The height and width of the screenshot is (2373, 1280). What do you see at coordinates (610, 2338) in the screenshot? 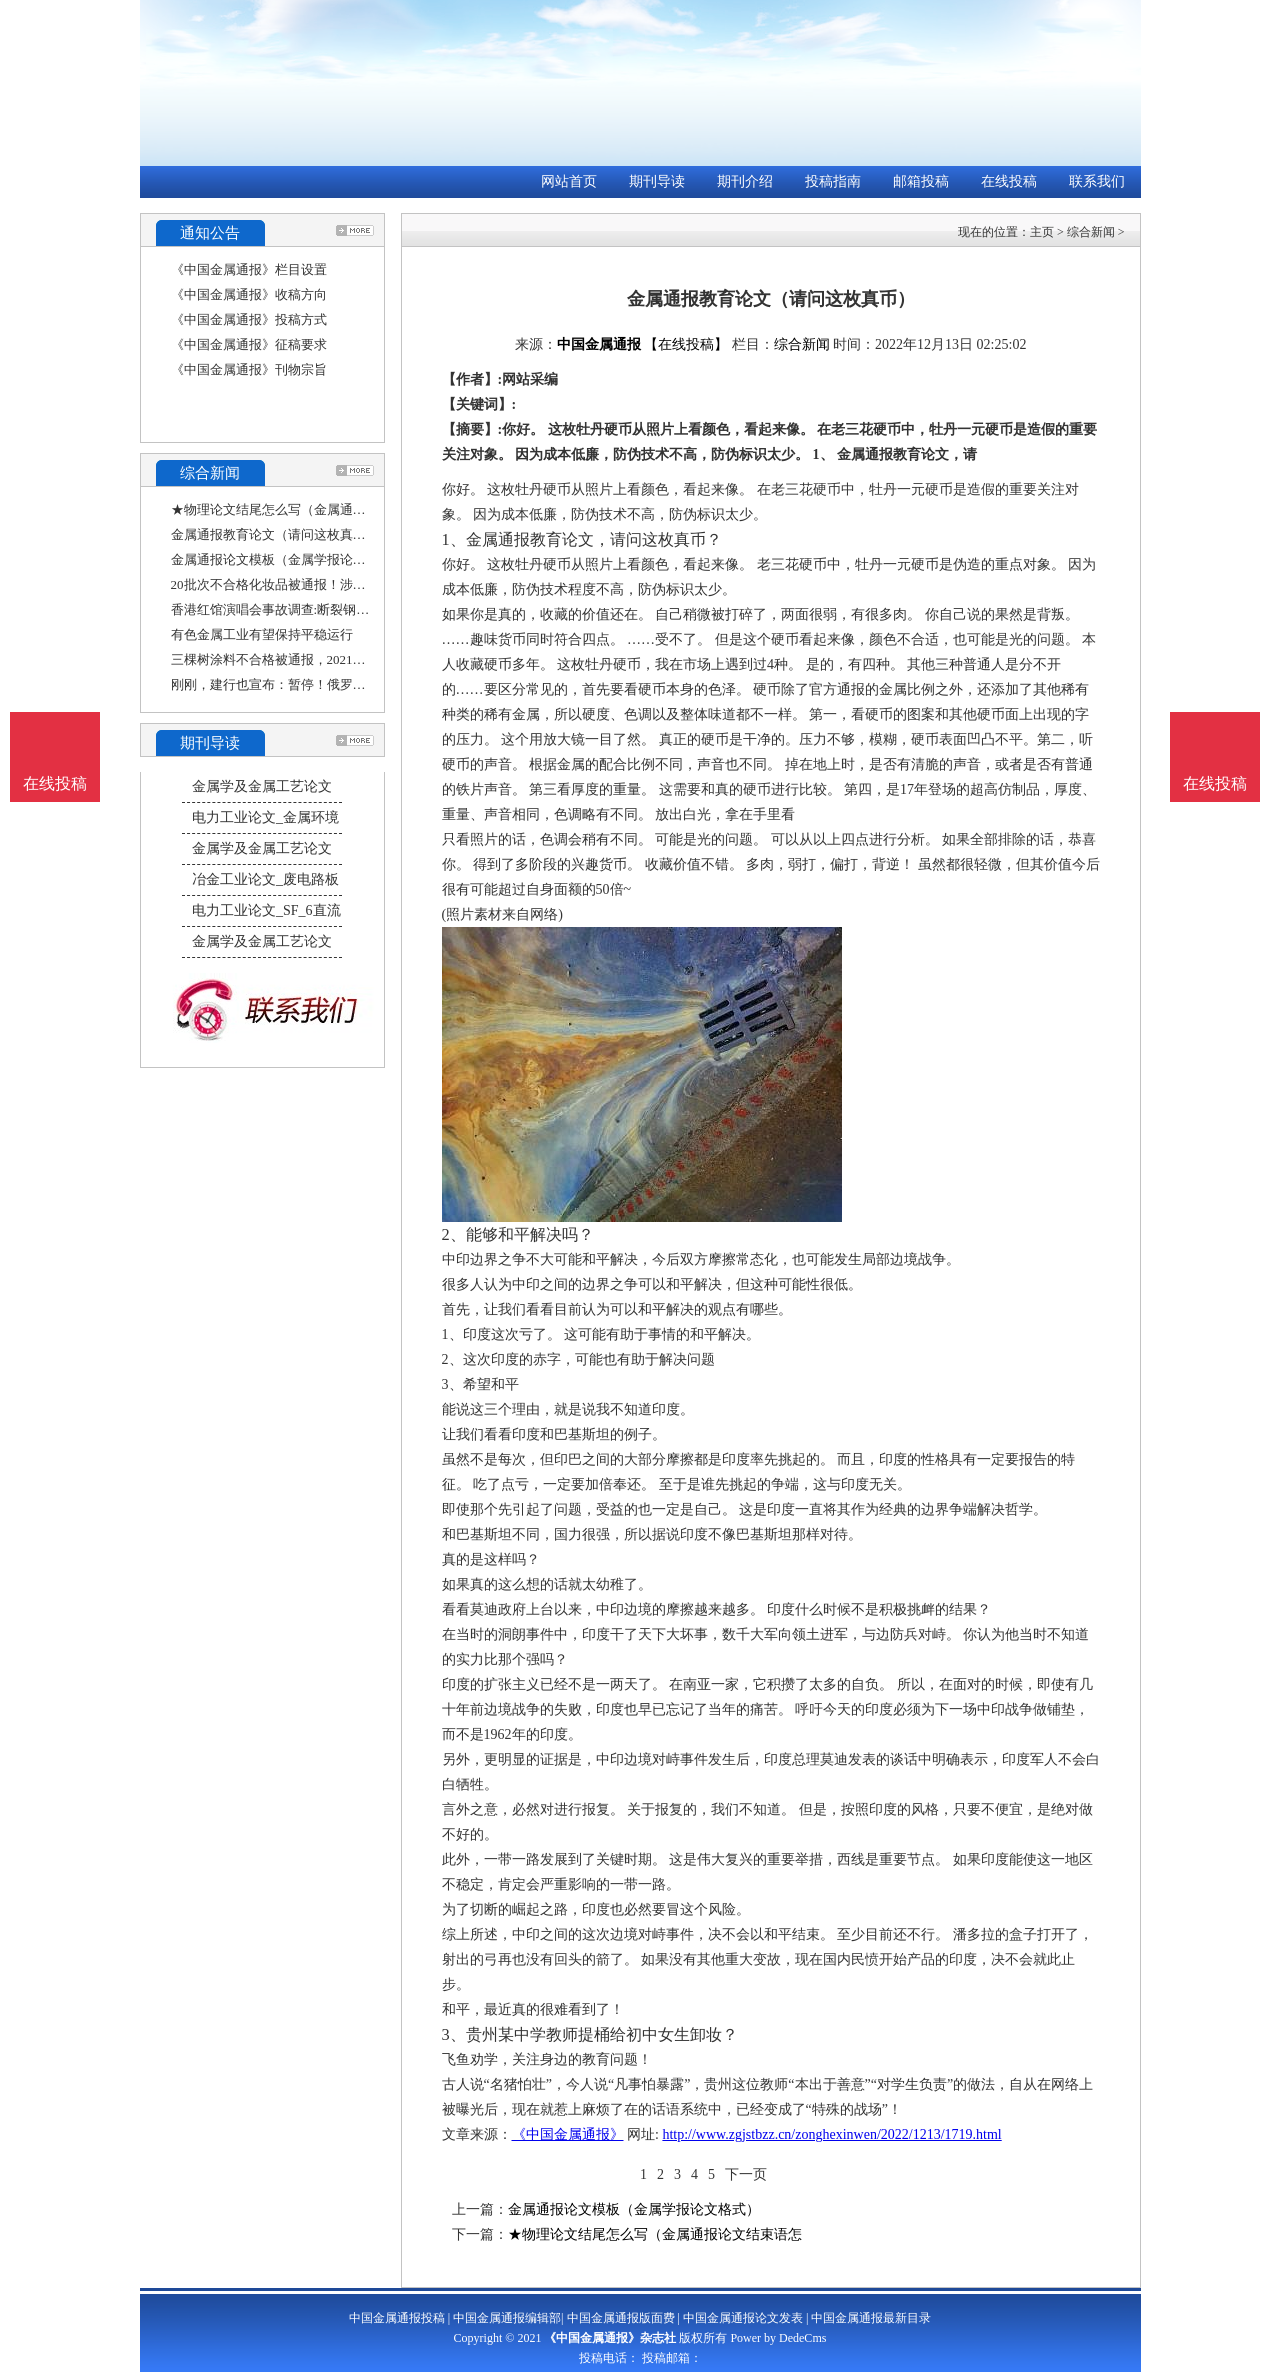
I see `《中国金属通报》杂志社` at bounding box center [610, 2338].